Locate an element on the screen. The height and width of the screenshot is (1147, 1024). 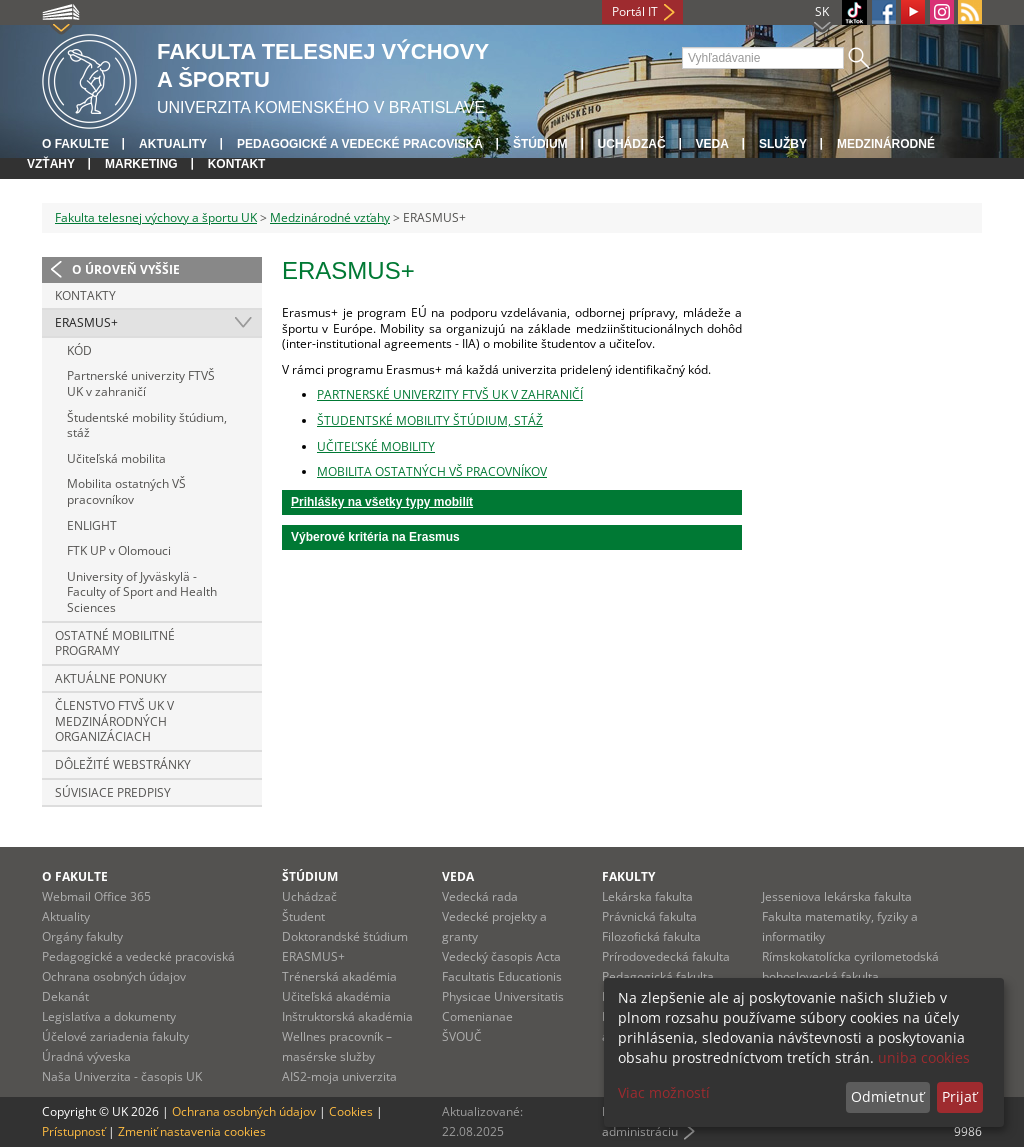
University of Jyväskylä - Faculty of Sport and Health Sciences is located at coordinates (142, 592).